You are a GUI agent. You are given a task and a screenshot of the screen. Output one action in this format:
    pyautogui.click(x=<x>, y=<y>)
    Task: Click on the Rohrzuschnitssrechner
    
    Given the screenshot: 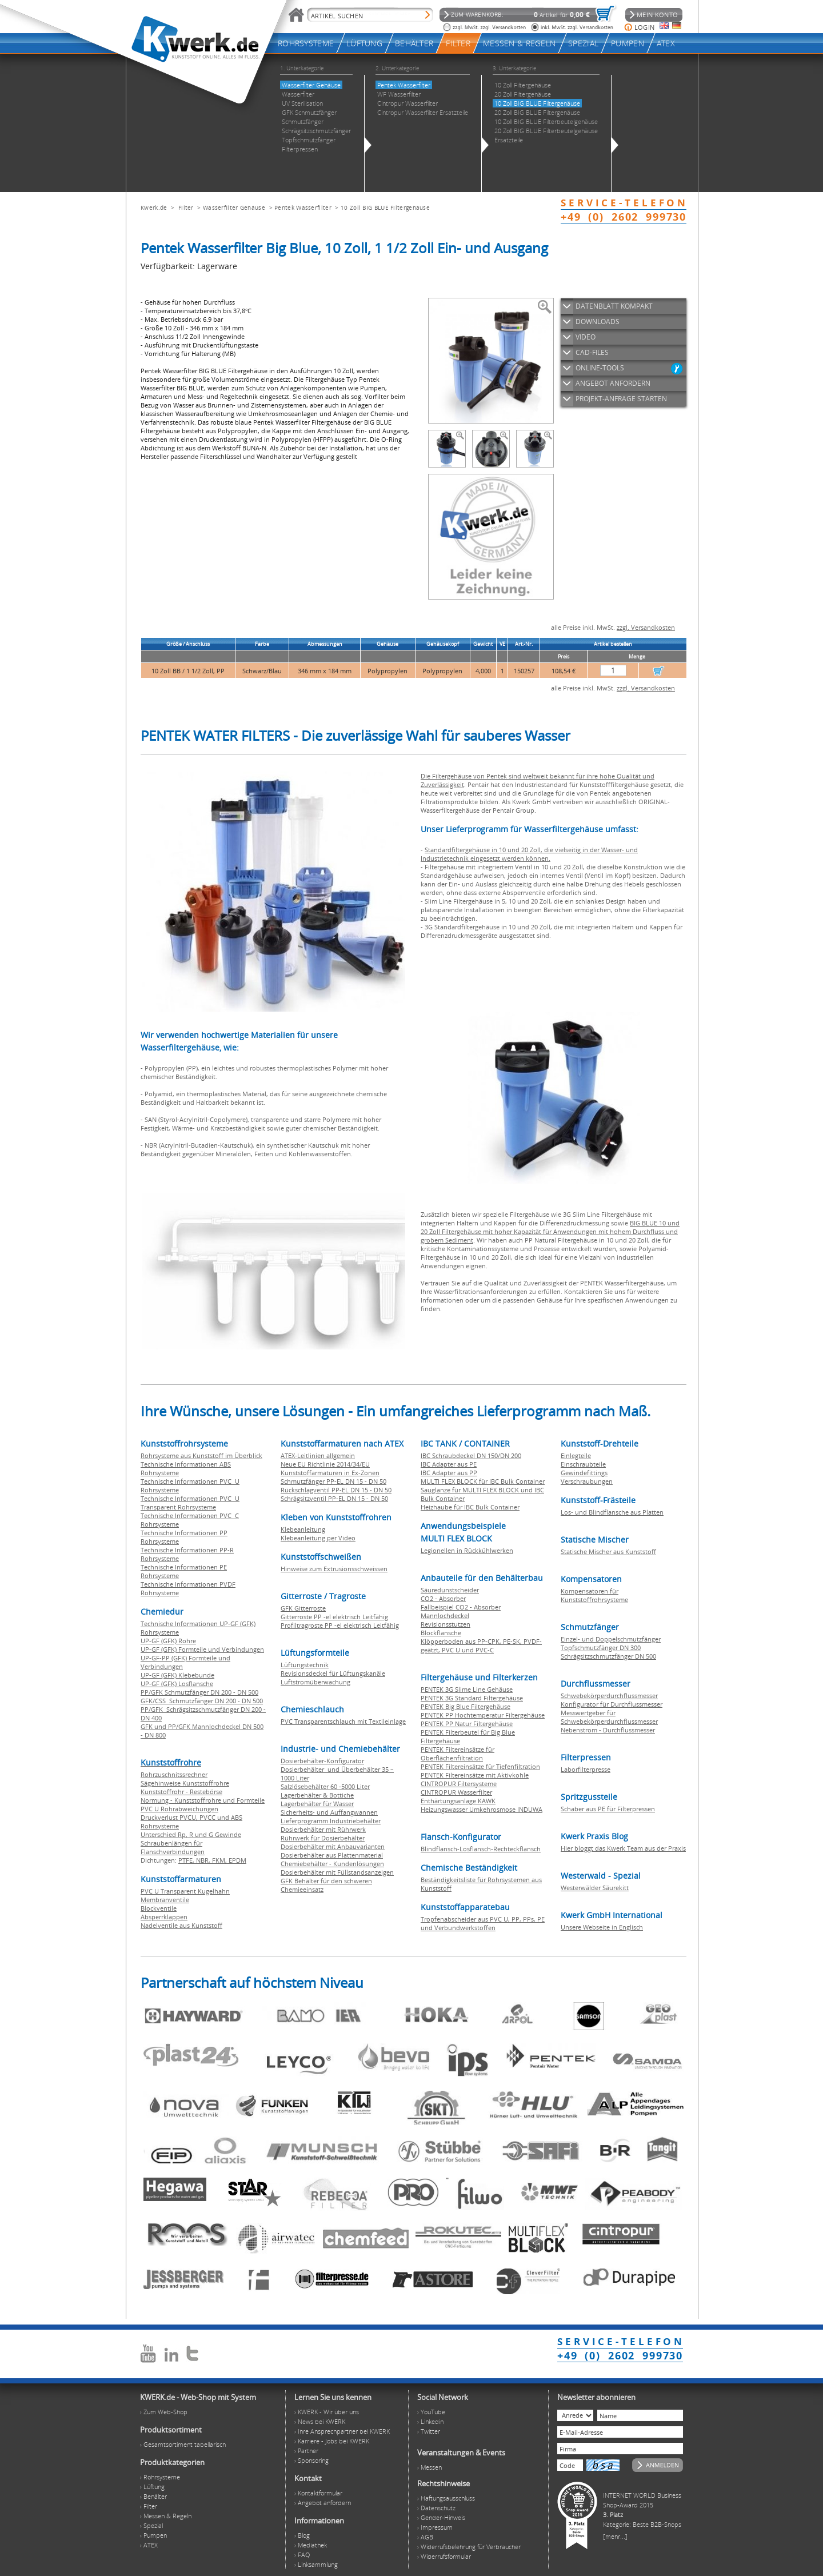 What is the action you would take?
    pyautogui.click(x=174, y=1774)
    